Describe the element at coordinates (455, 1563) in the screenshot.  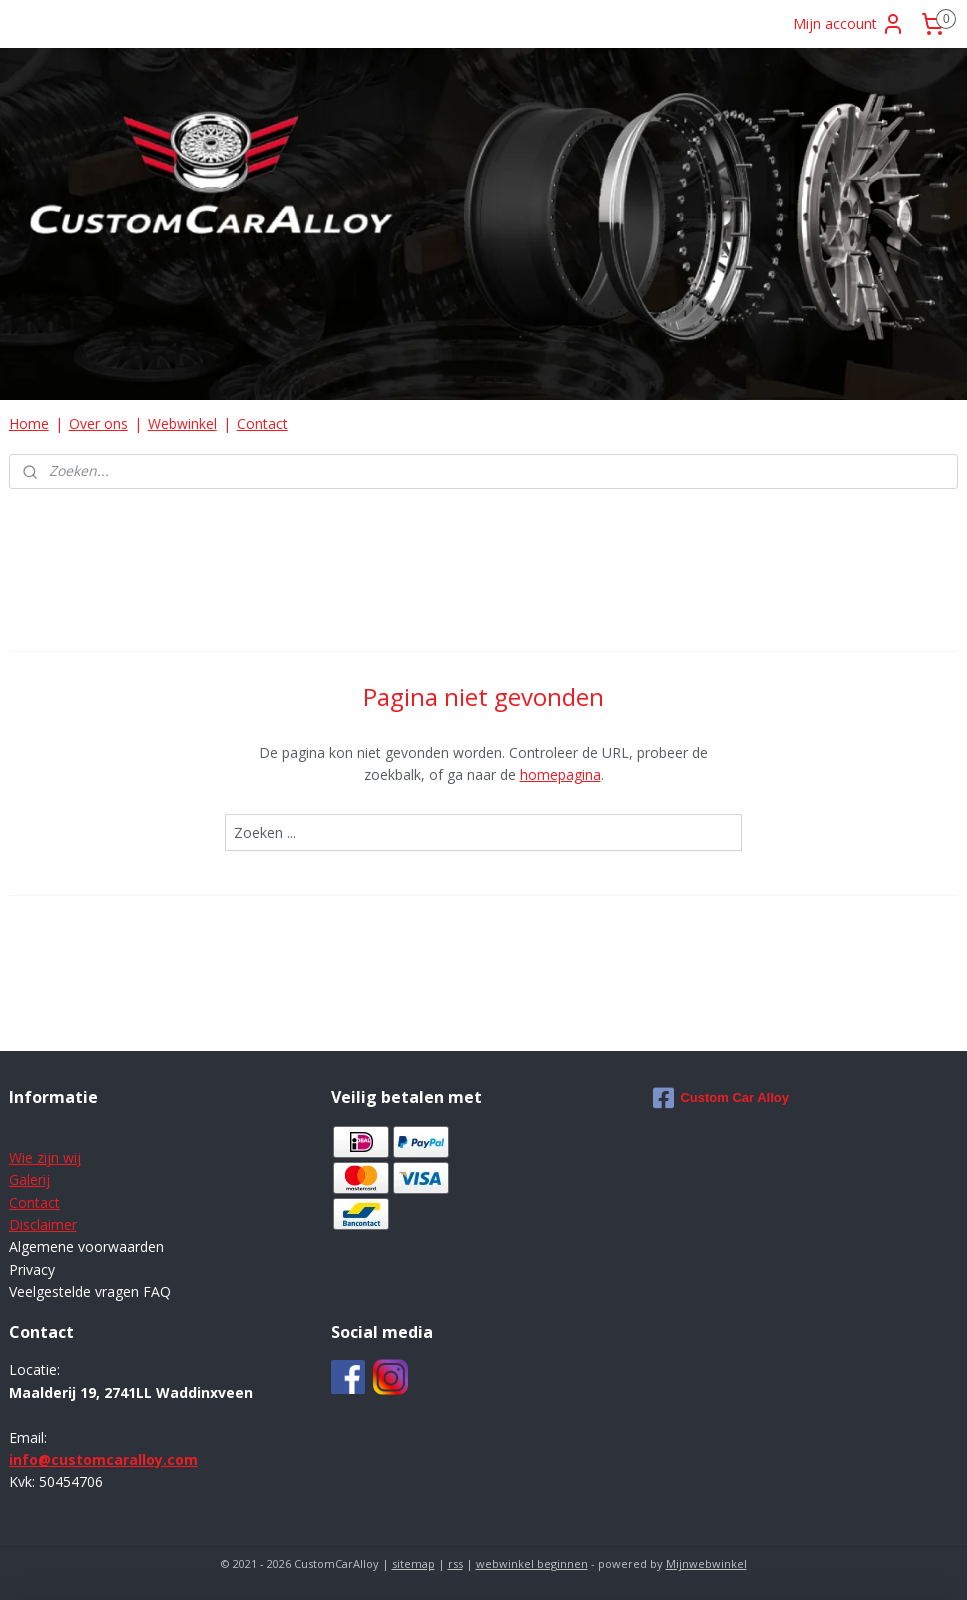
I see `rss` at that location.